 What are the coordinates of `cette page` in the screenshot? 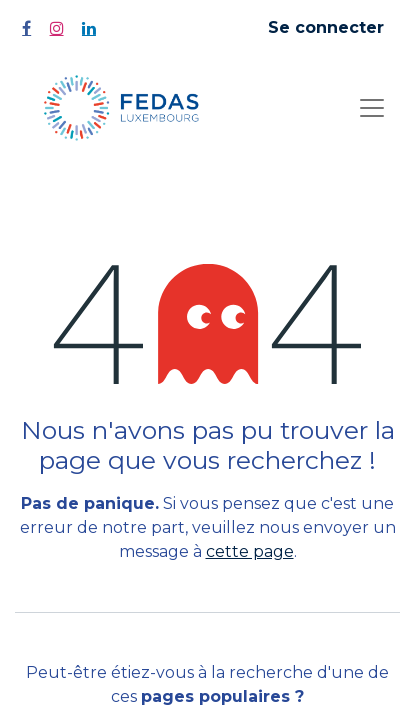 It's located at (250, 551).